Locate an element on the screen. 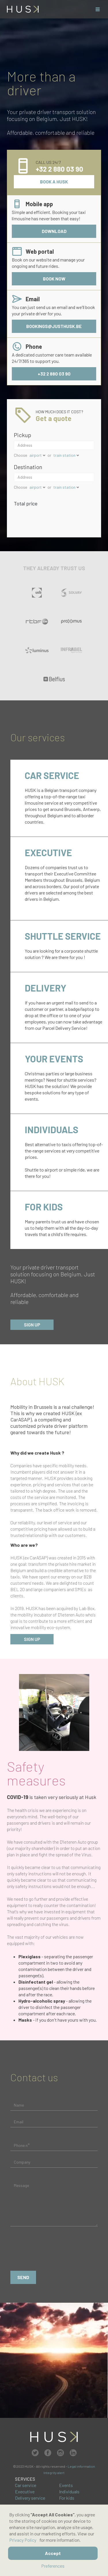 This screenshot has height=2576, width=108. Individuals is located at coordinates (69, 2491).